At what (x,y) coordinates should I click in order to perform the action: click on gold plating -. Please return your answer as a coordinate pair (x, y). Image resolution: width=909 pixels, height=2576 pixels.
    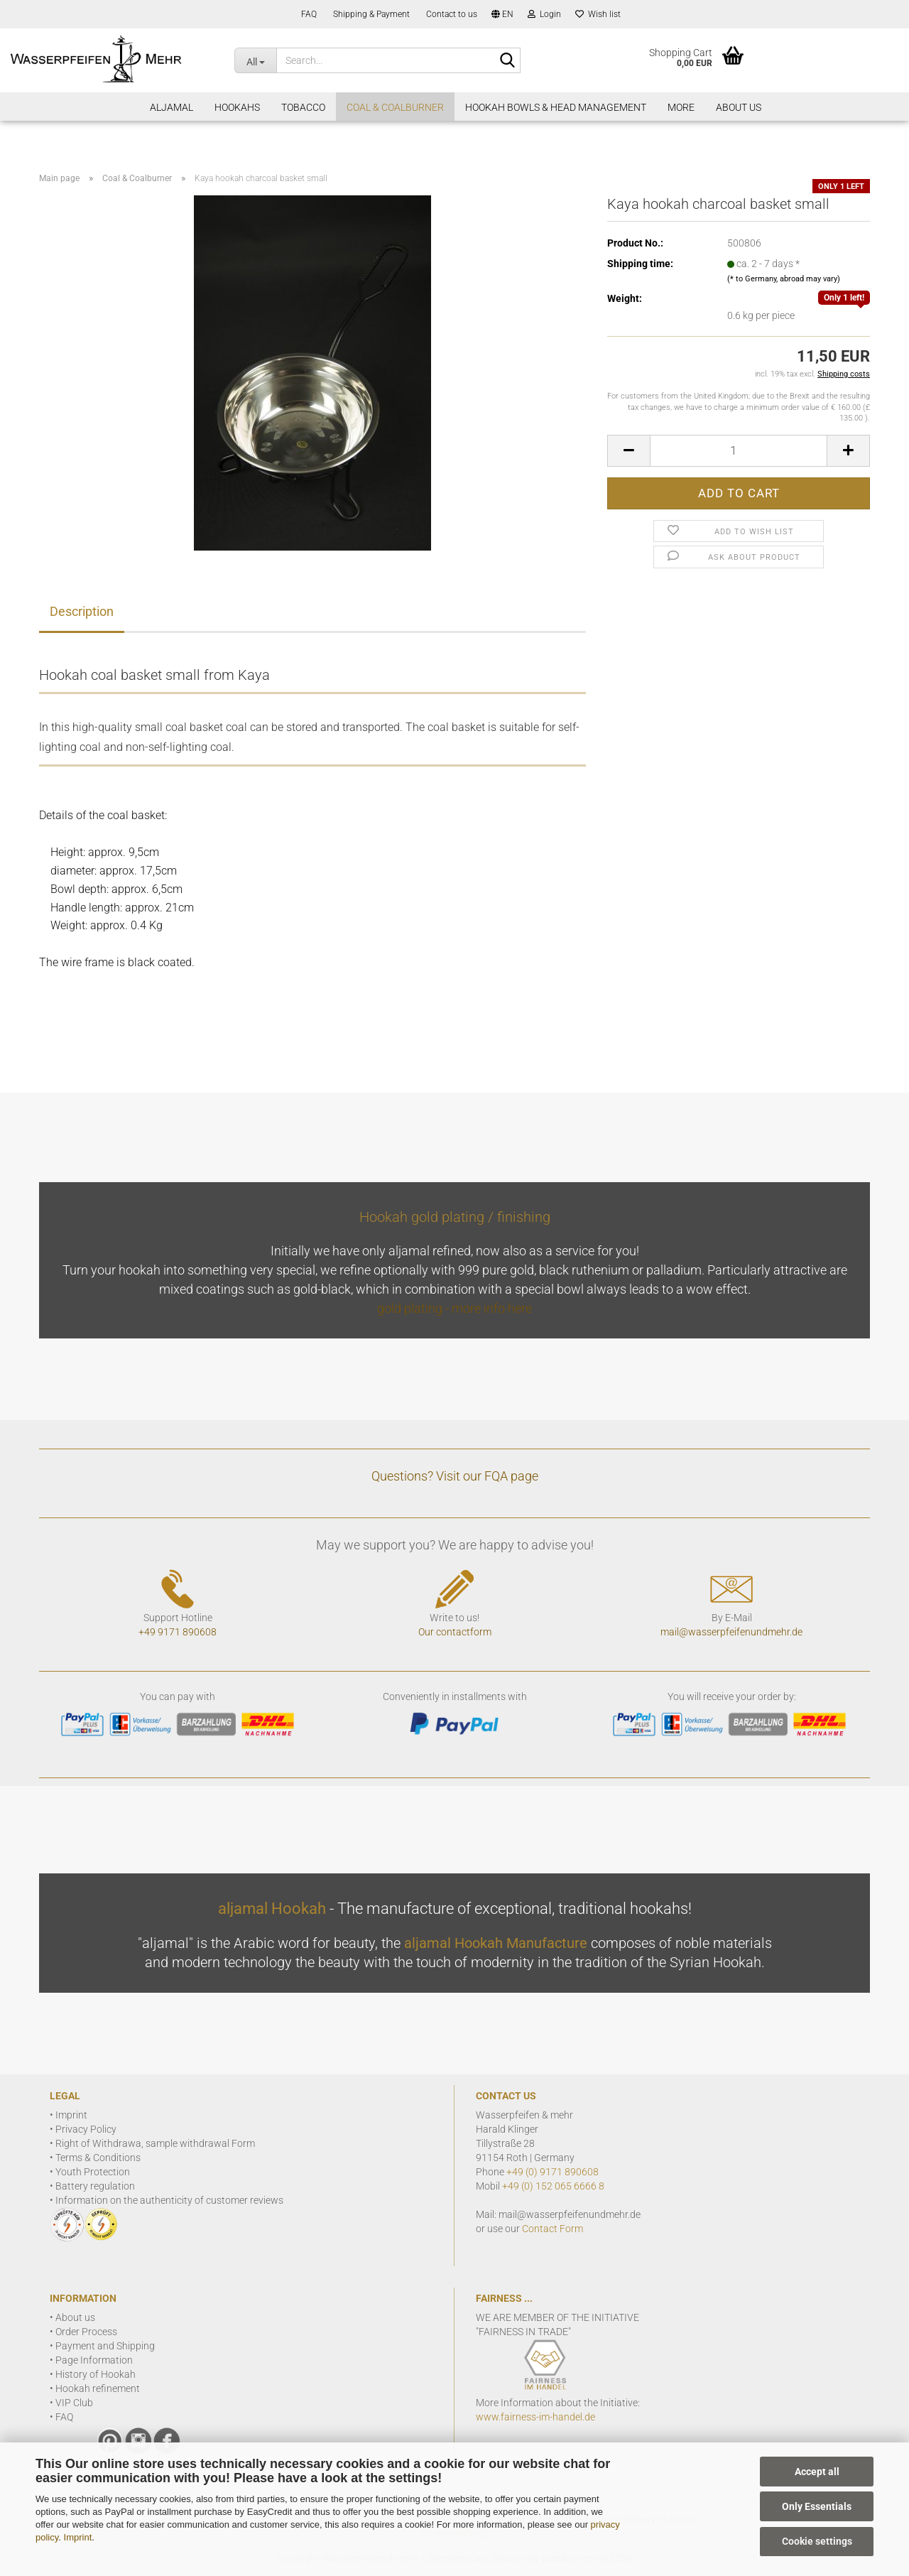
    Looking at the image, I should click on (414, 1308).